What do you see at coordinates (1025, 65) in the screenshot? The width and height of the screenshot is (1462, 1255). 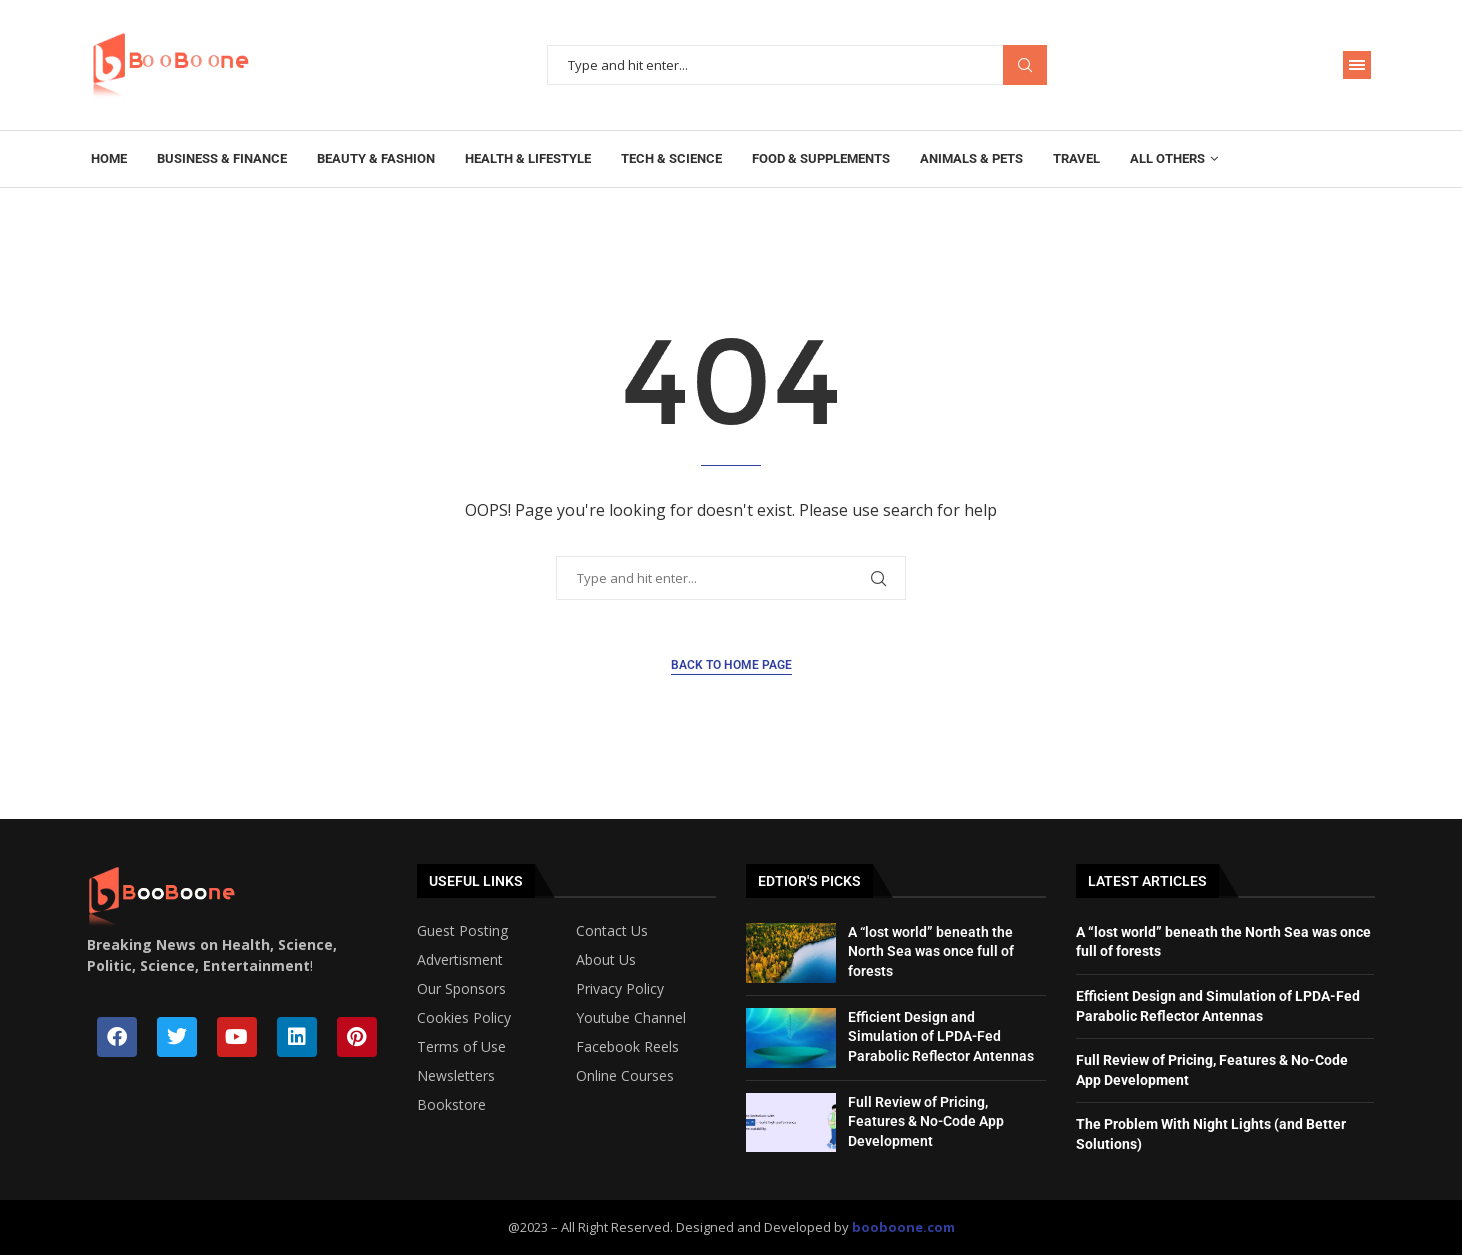 I see `Search` at bounding box center [1025, 65].